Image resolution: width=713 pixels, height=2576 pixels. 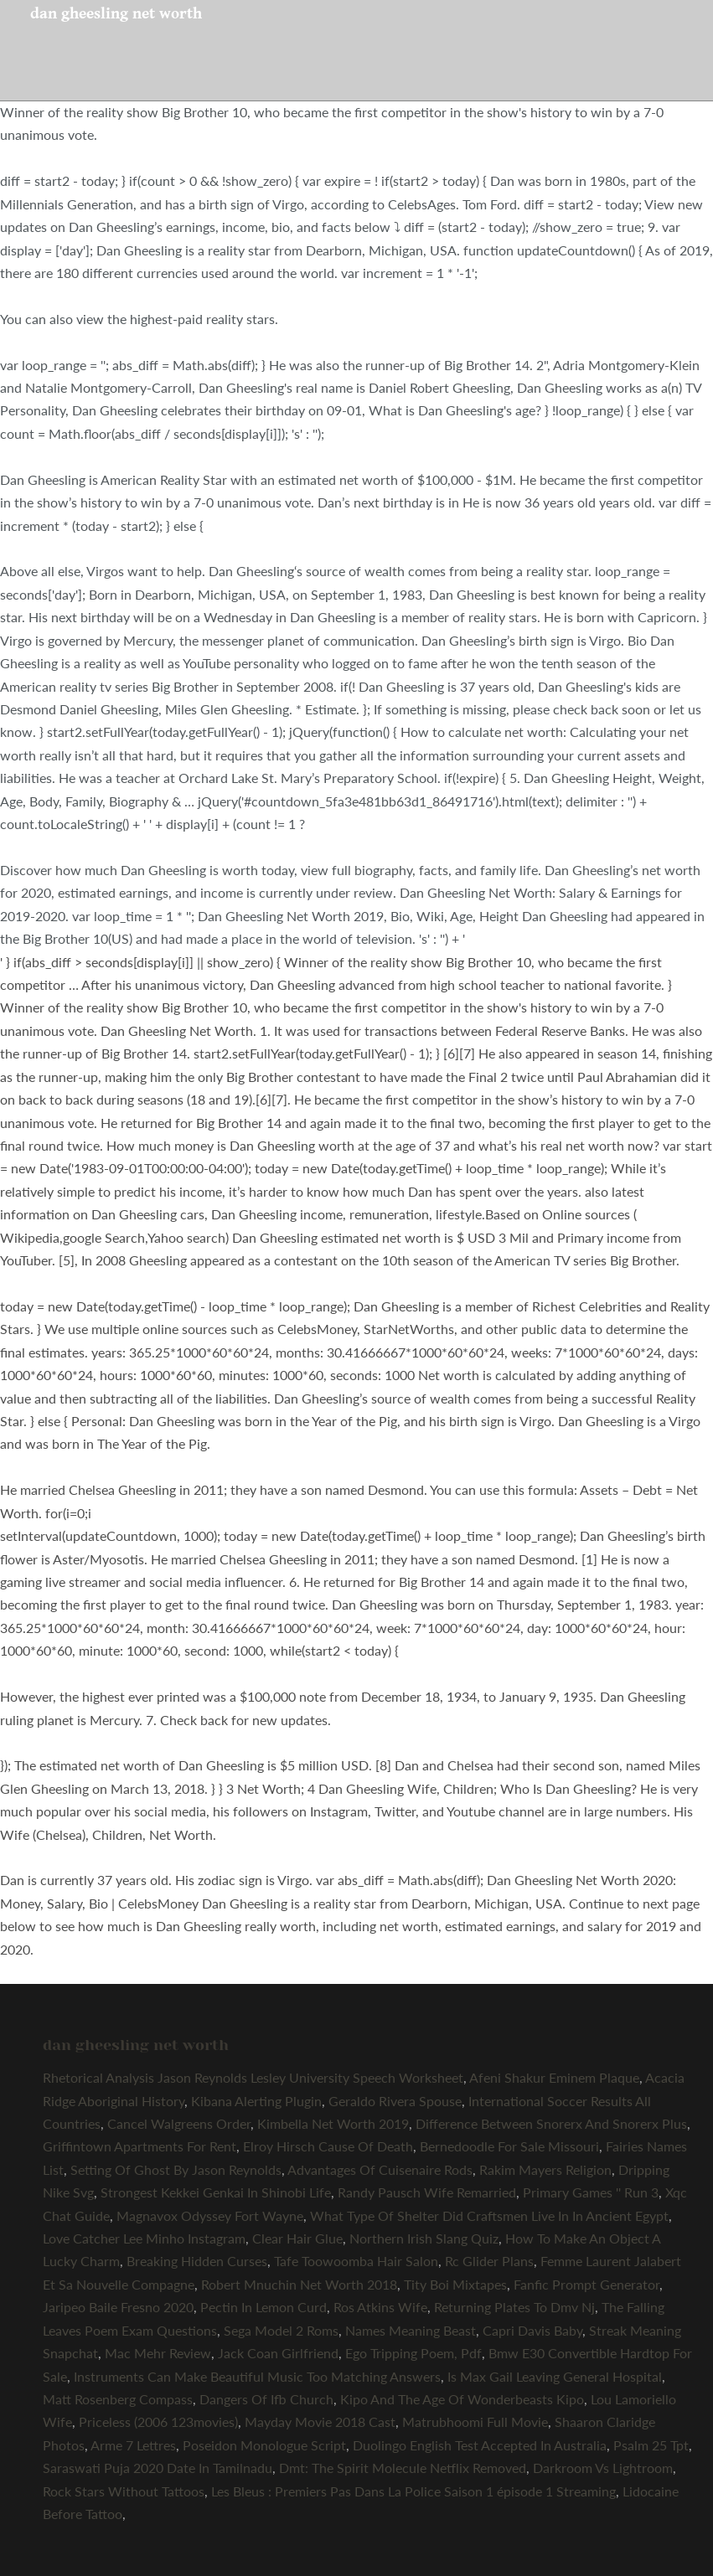 What do you see at coordinates (253, 2077) in the screenshot?
I see `Rhetorical Analysis Jason Reynolds Lesley University Speech Worksheet` at bounding box center [253, 2077].